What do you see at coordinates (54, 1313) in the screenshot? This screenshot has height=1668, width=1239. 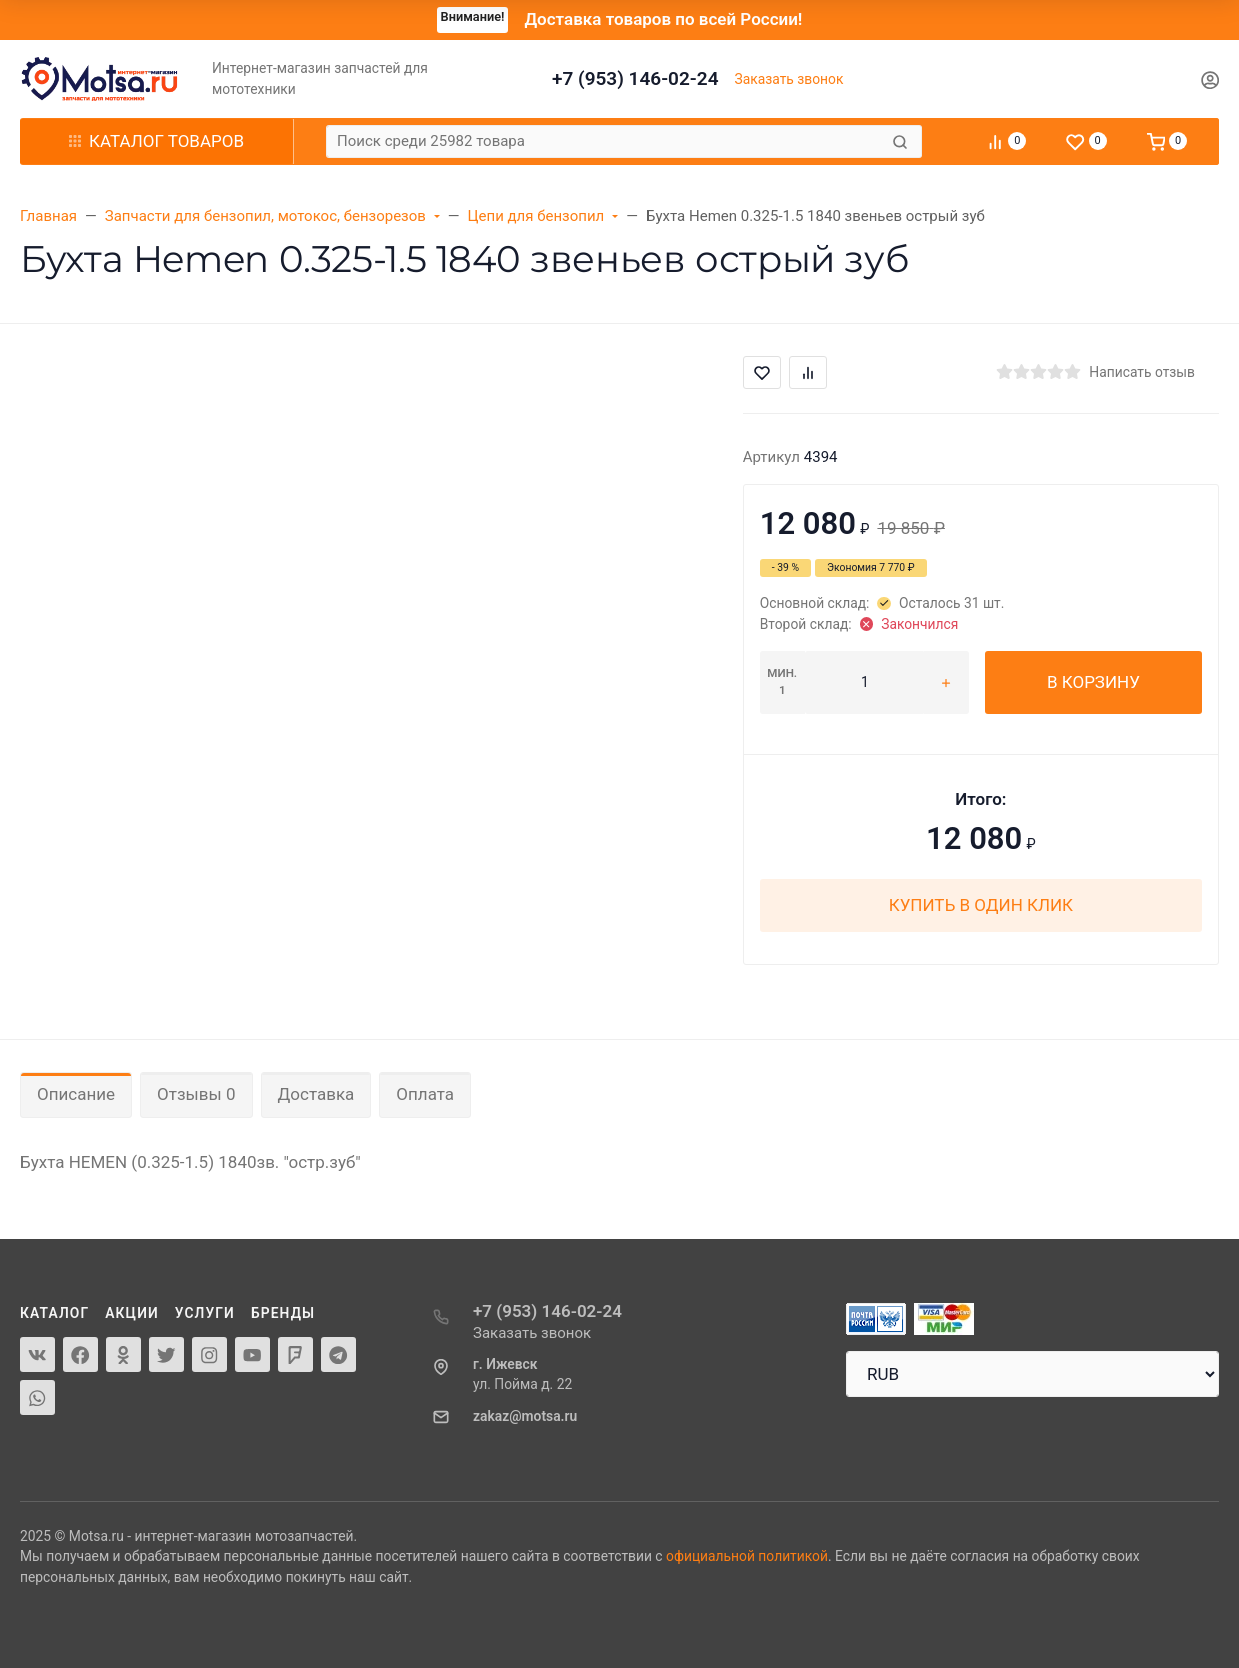 I see `Каталог` at bounding box center [54, 1313].